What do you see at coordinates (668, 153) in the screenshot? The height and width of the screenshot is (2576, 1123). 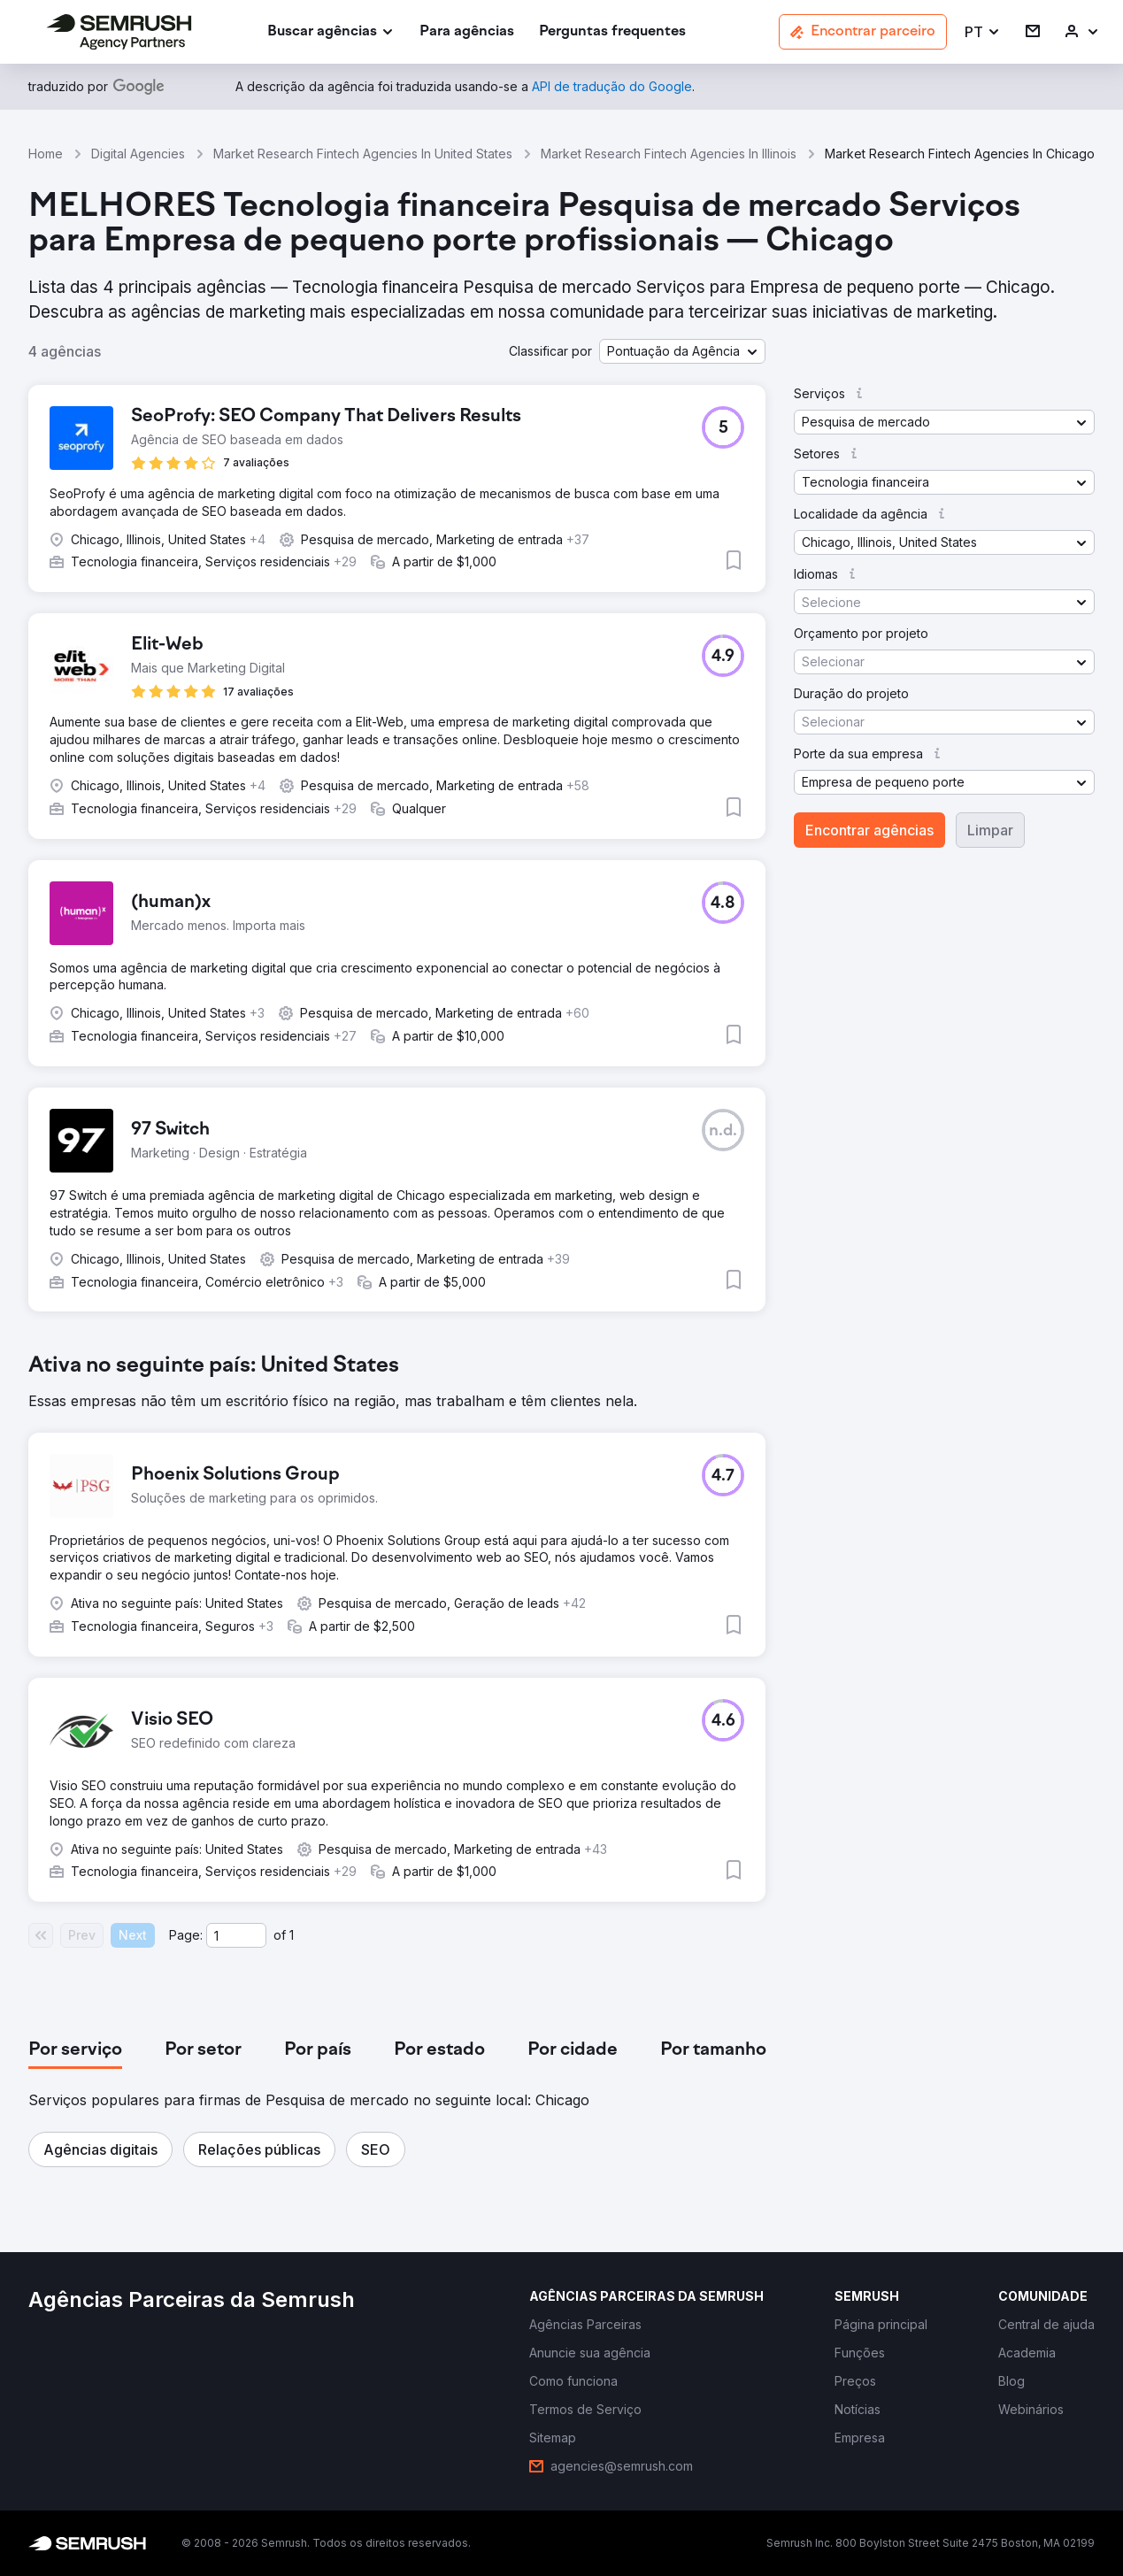 I see `Market Research Fintech Agencies In Illinois` at bounding box center [668, 153].